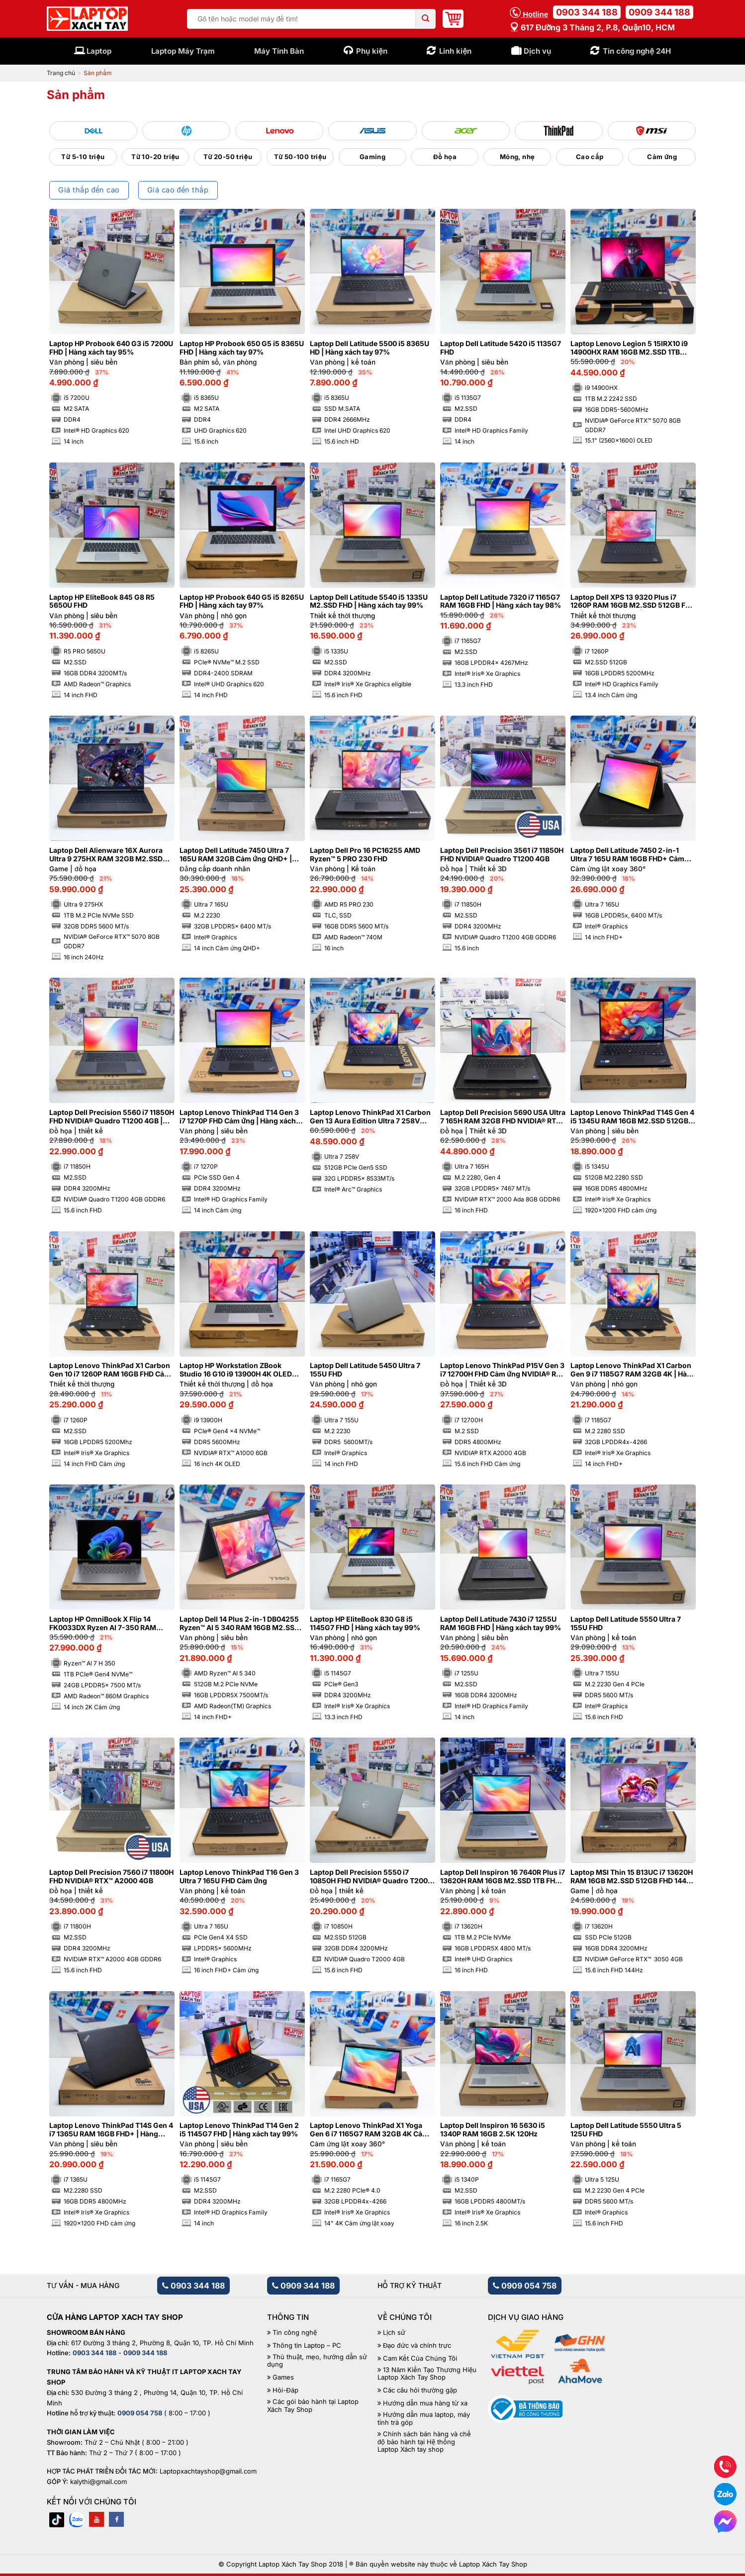 The width and height of the screenshot is (745, 2576). What do you see at coordinates (61, 73) in the screenshot?
I see `Trang chủ` at bounding box center [61, 73].